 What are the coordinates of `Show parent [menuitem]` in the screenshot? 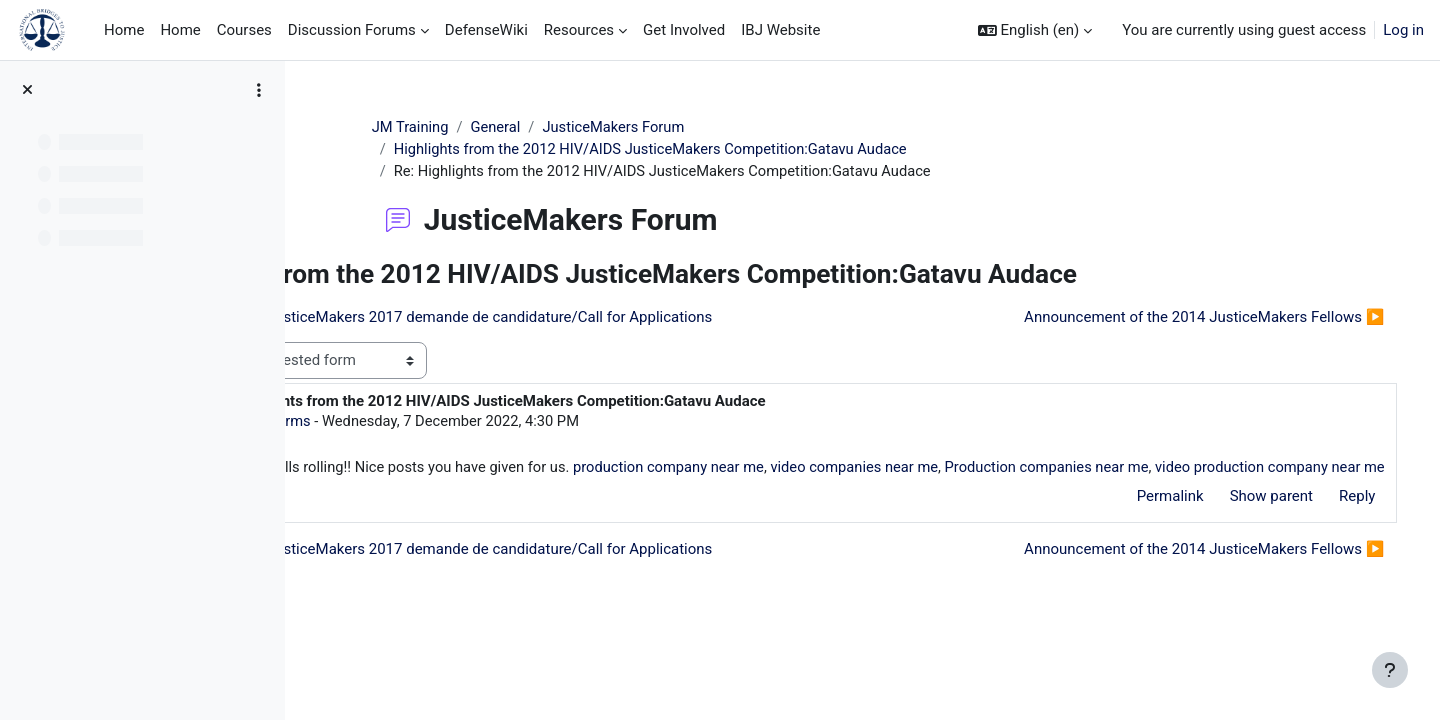 It's located at (1242, 521).